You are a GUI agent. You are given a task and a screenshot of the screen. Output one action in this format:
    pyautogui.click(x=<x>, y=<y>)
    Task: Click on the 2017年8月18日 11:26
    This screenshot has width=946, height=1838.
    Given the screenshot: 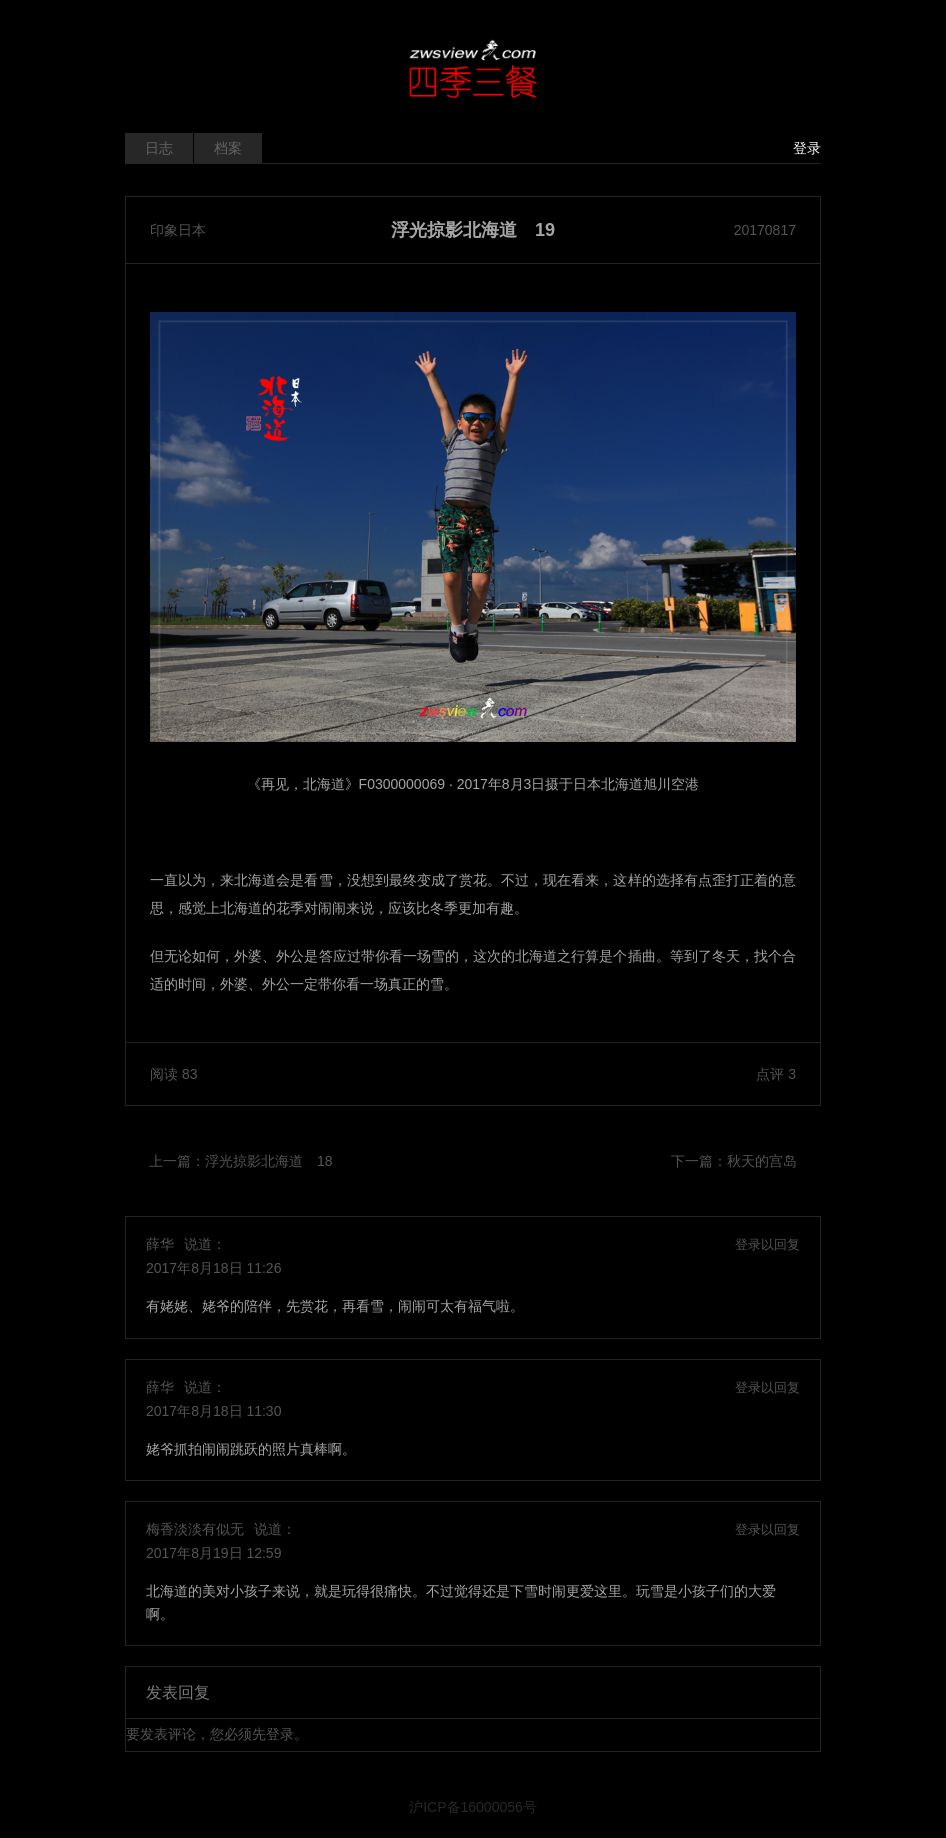 What is the action you would take?
    pyautogui.click(x=213, y=1268)
    